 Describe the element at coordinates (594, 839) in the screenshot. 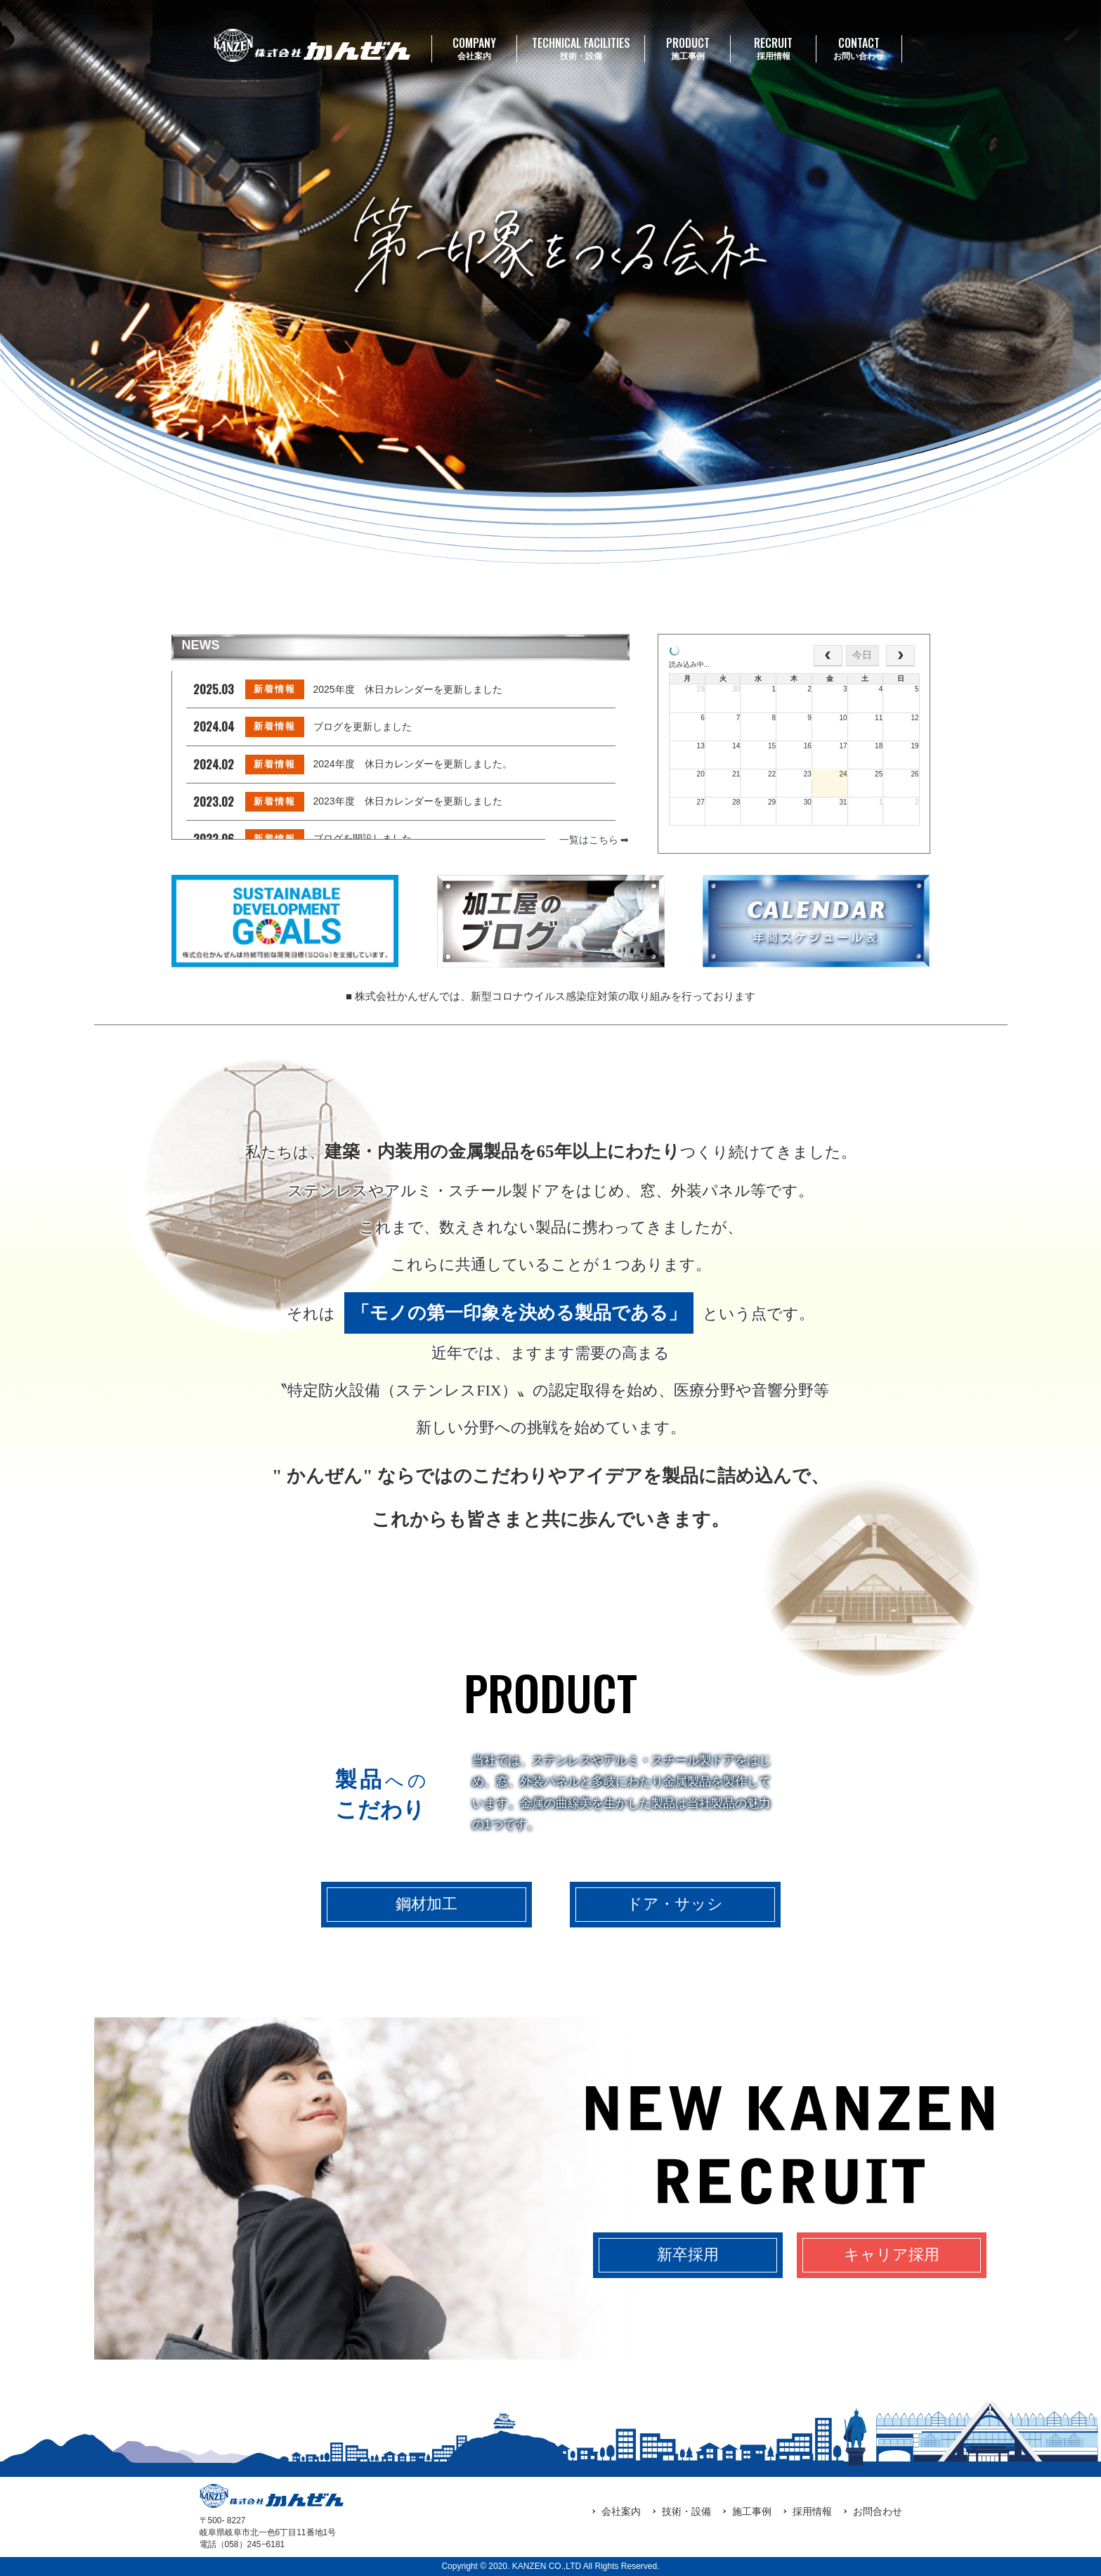

I see `一覧はこちら ➡` at that location.